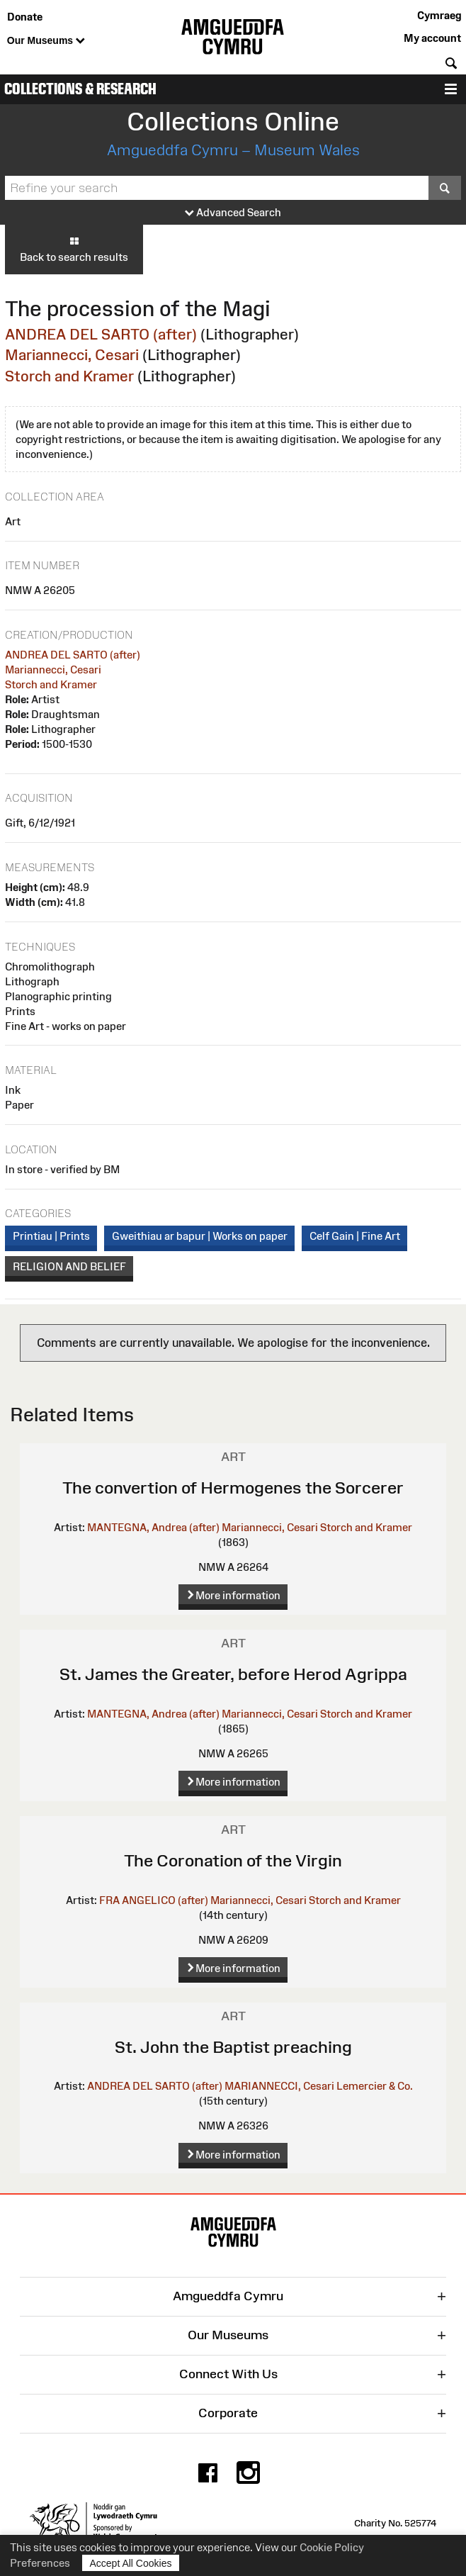 The width and height of the screenshot is (466, 2576). What do you see at coordinates (131, 2563) in the screenshot?
I see `Accept All Cookies` at bounding box center [131, 2563].